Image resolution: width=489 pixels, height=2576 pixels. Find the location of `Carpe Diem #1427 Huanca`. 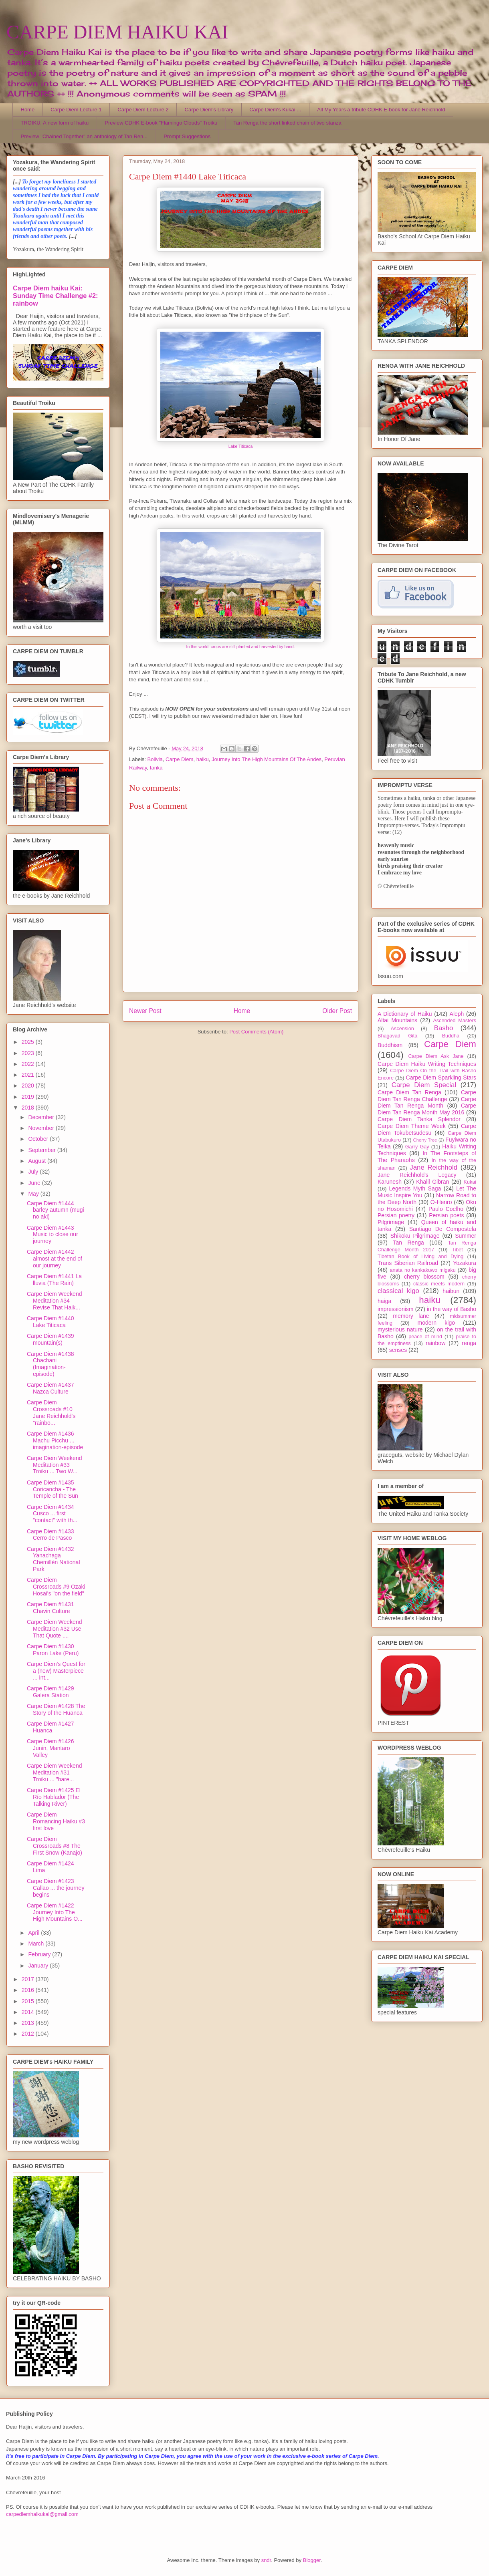

Carpe Diem #1427 Huanca is located at coordinates (50, 1727).